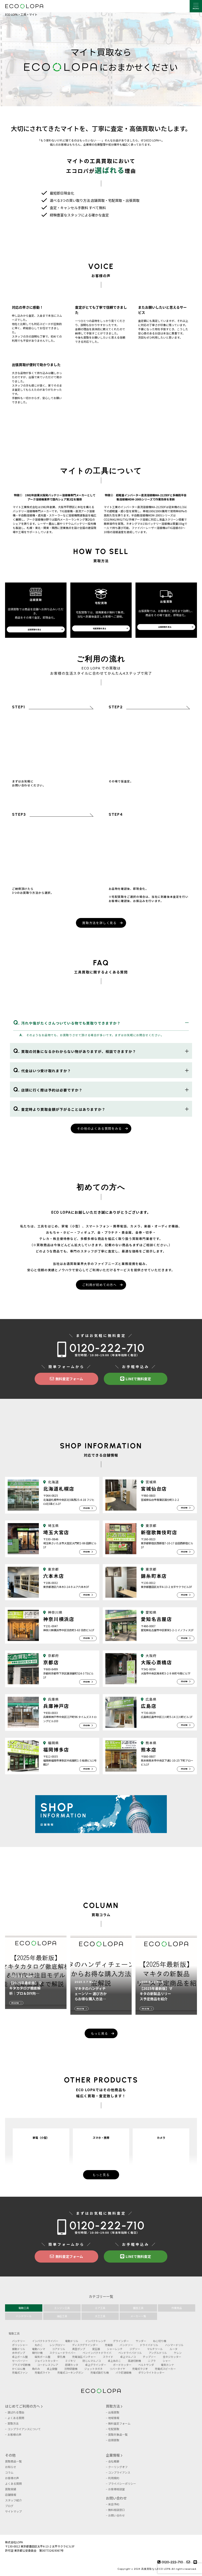  Describe the element at coordinates (52, 2369) in the screenshot. I see `卓上旋盤` at that location.